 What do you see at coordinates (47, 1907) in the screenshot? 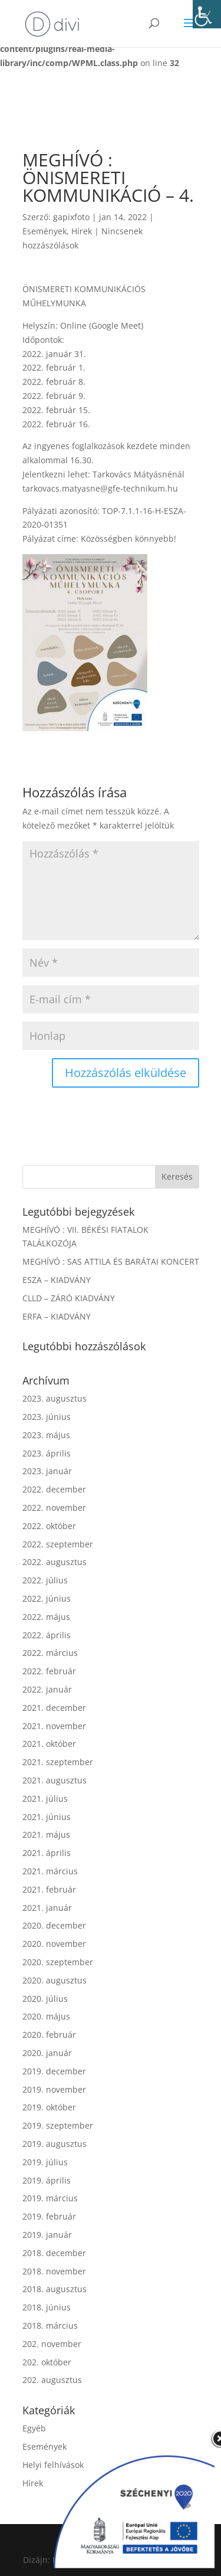
I see `2021. január` at bounding box center [47, 1907].